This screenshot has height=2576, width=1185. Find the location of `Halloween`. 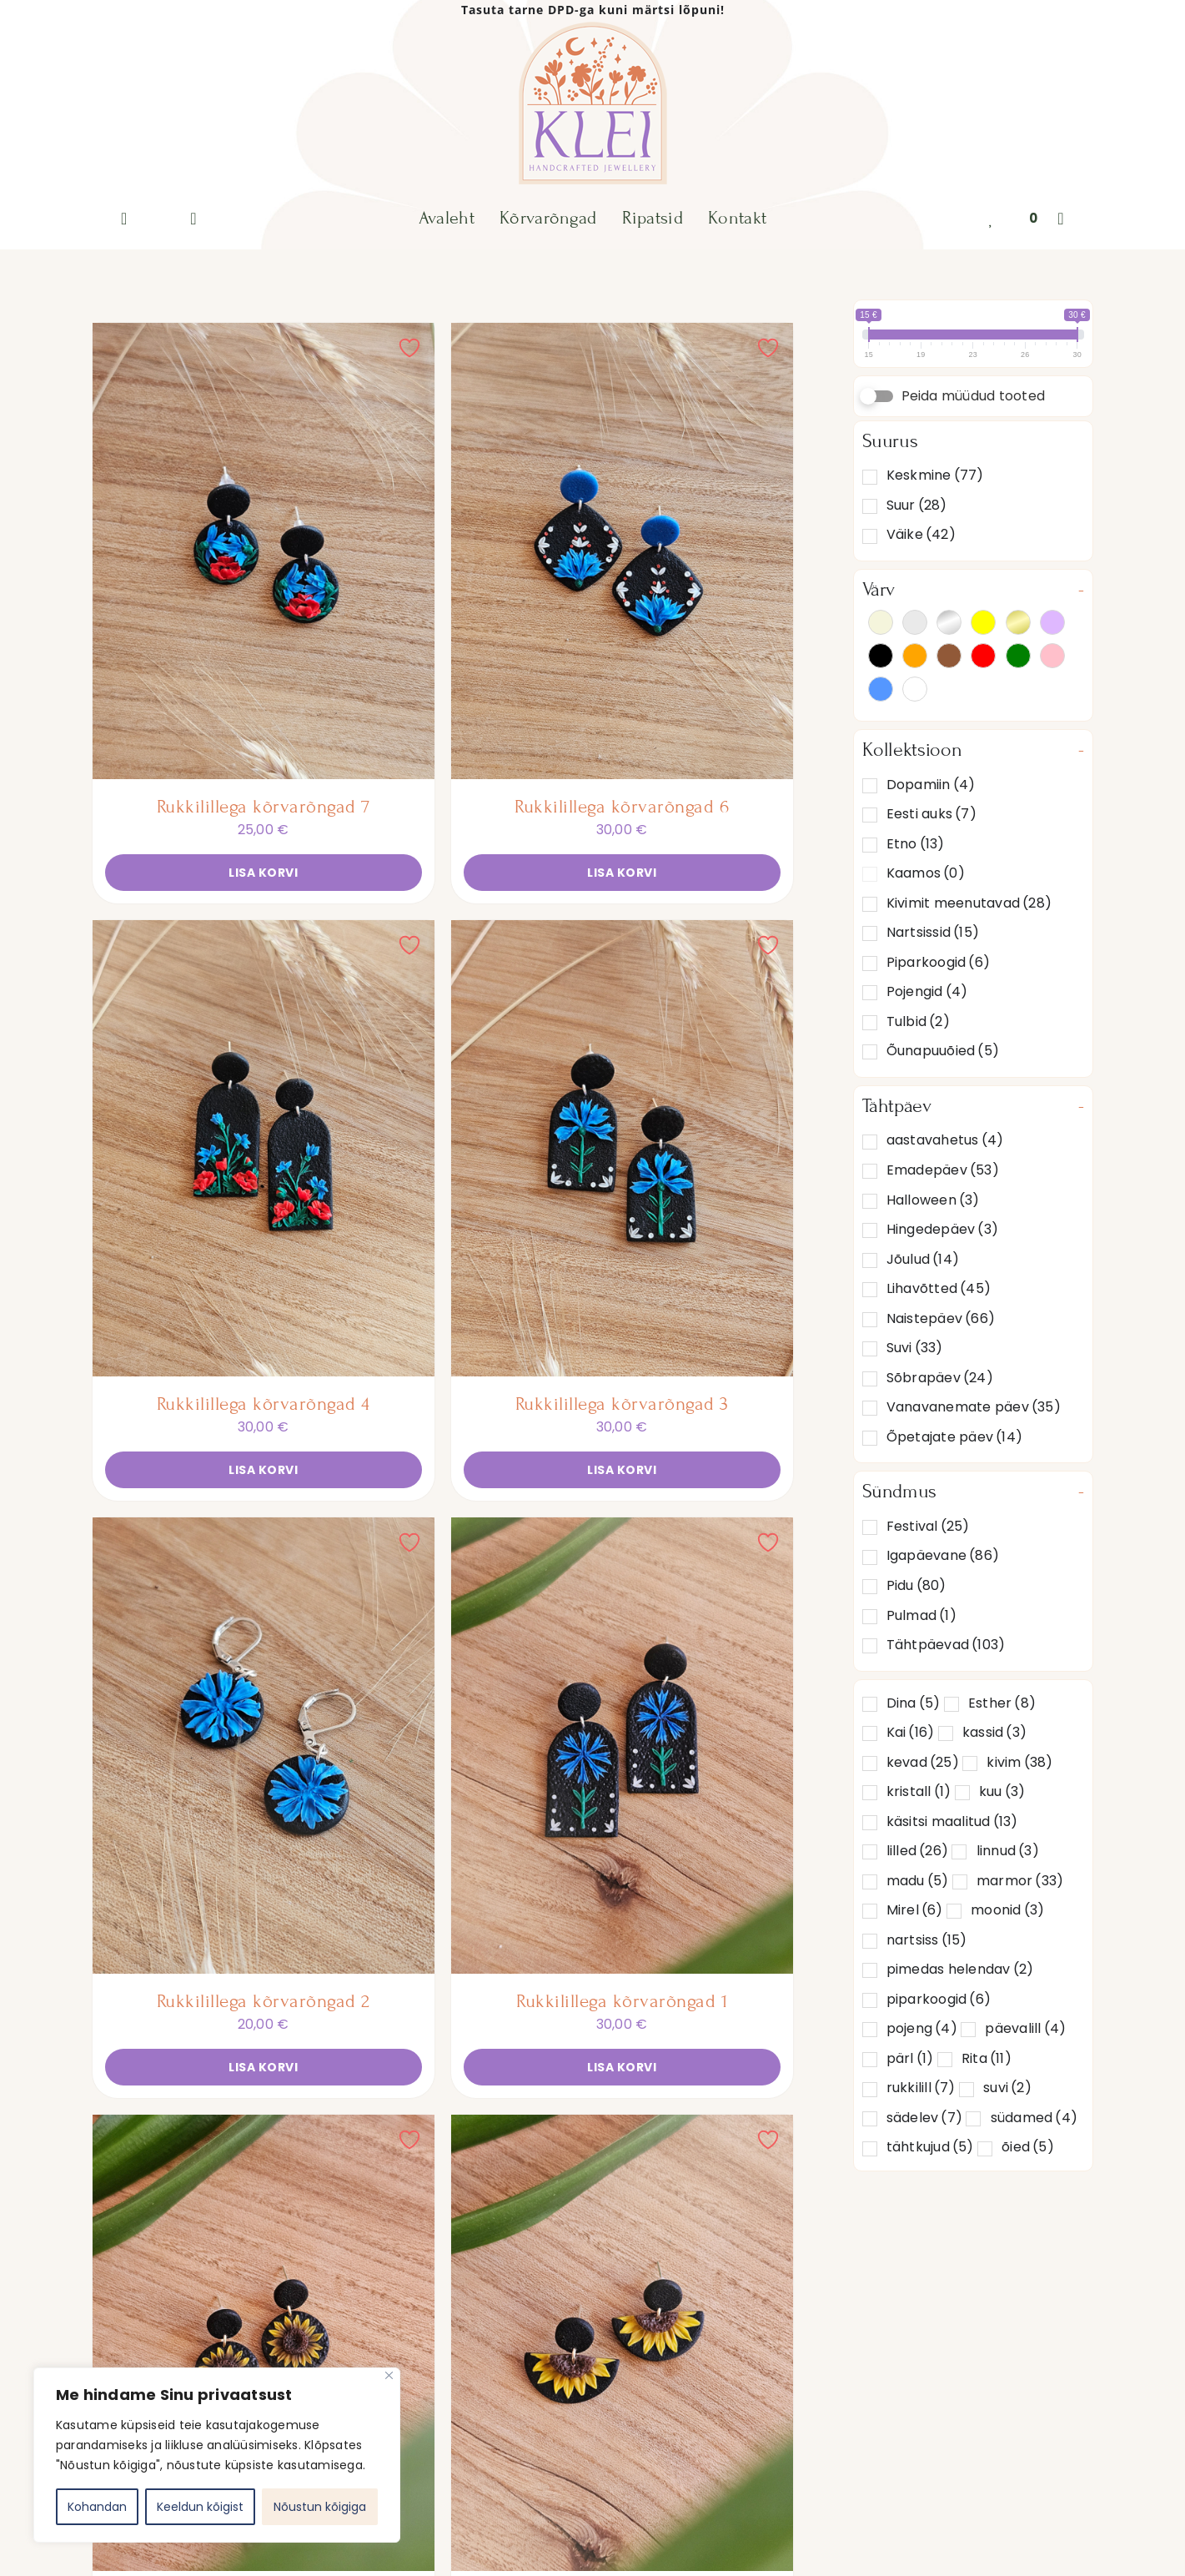

Halloween is located at coordinates (933, 1200).